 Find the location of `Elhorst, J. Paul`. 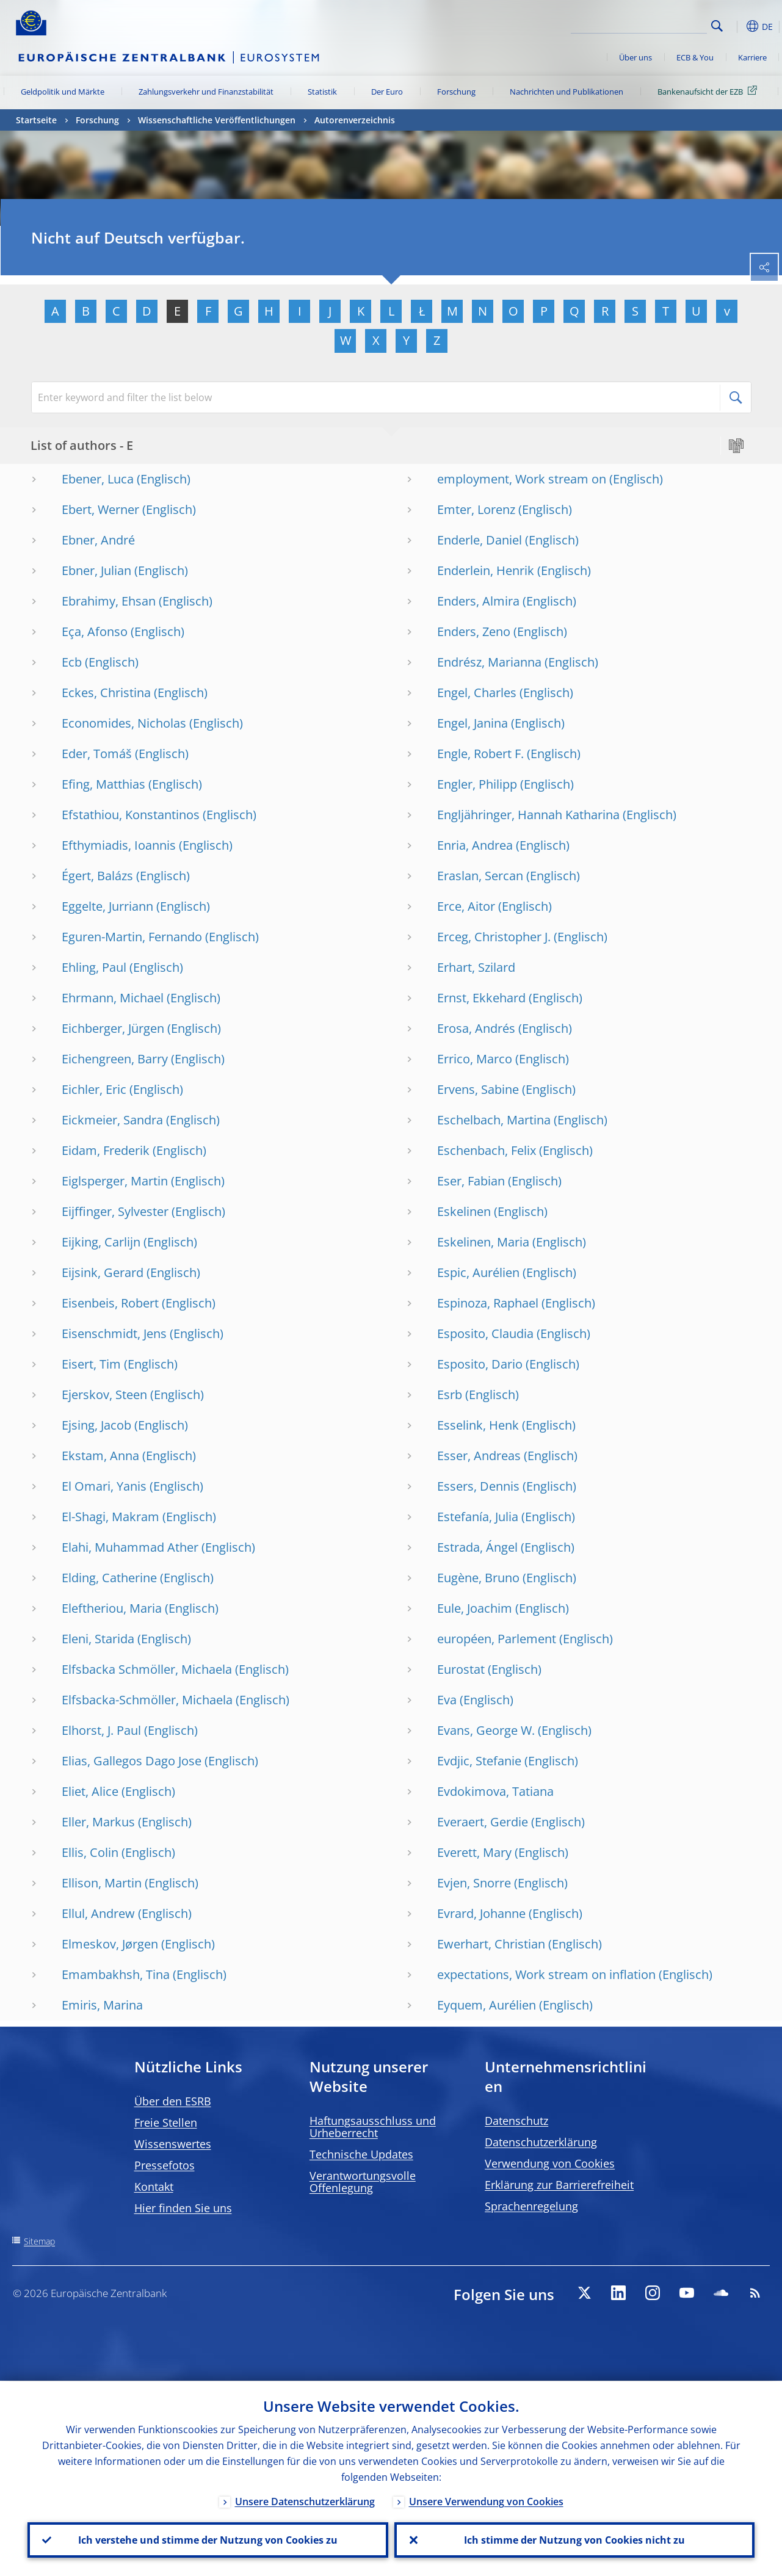

Elhorst, J. Paul is located at coordinates (101, 1730).